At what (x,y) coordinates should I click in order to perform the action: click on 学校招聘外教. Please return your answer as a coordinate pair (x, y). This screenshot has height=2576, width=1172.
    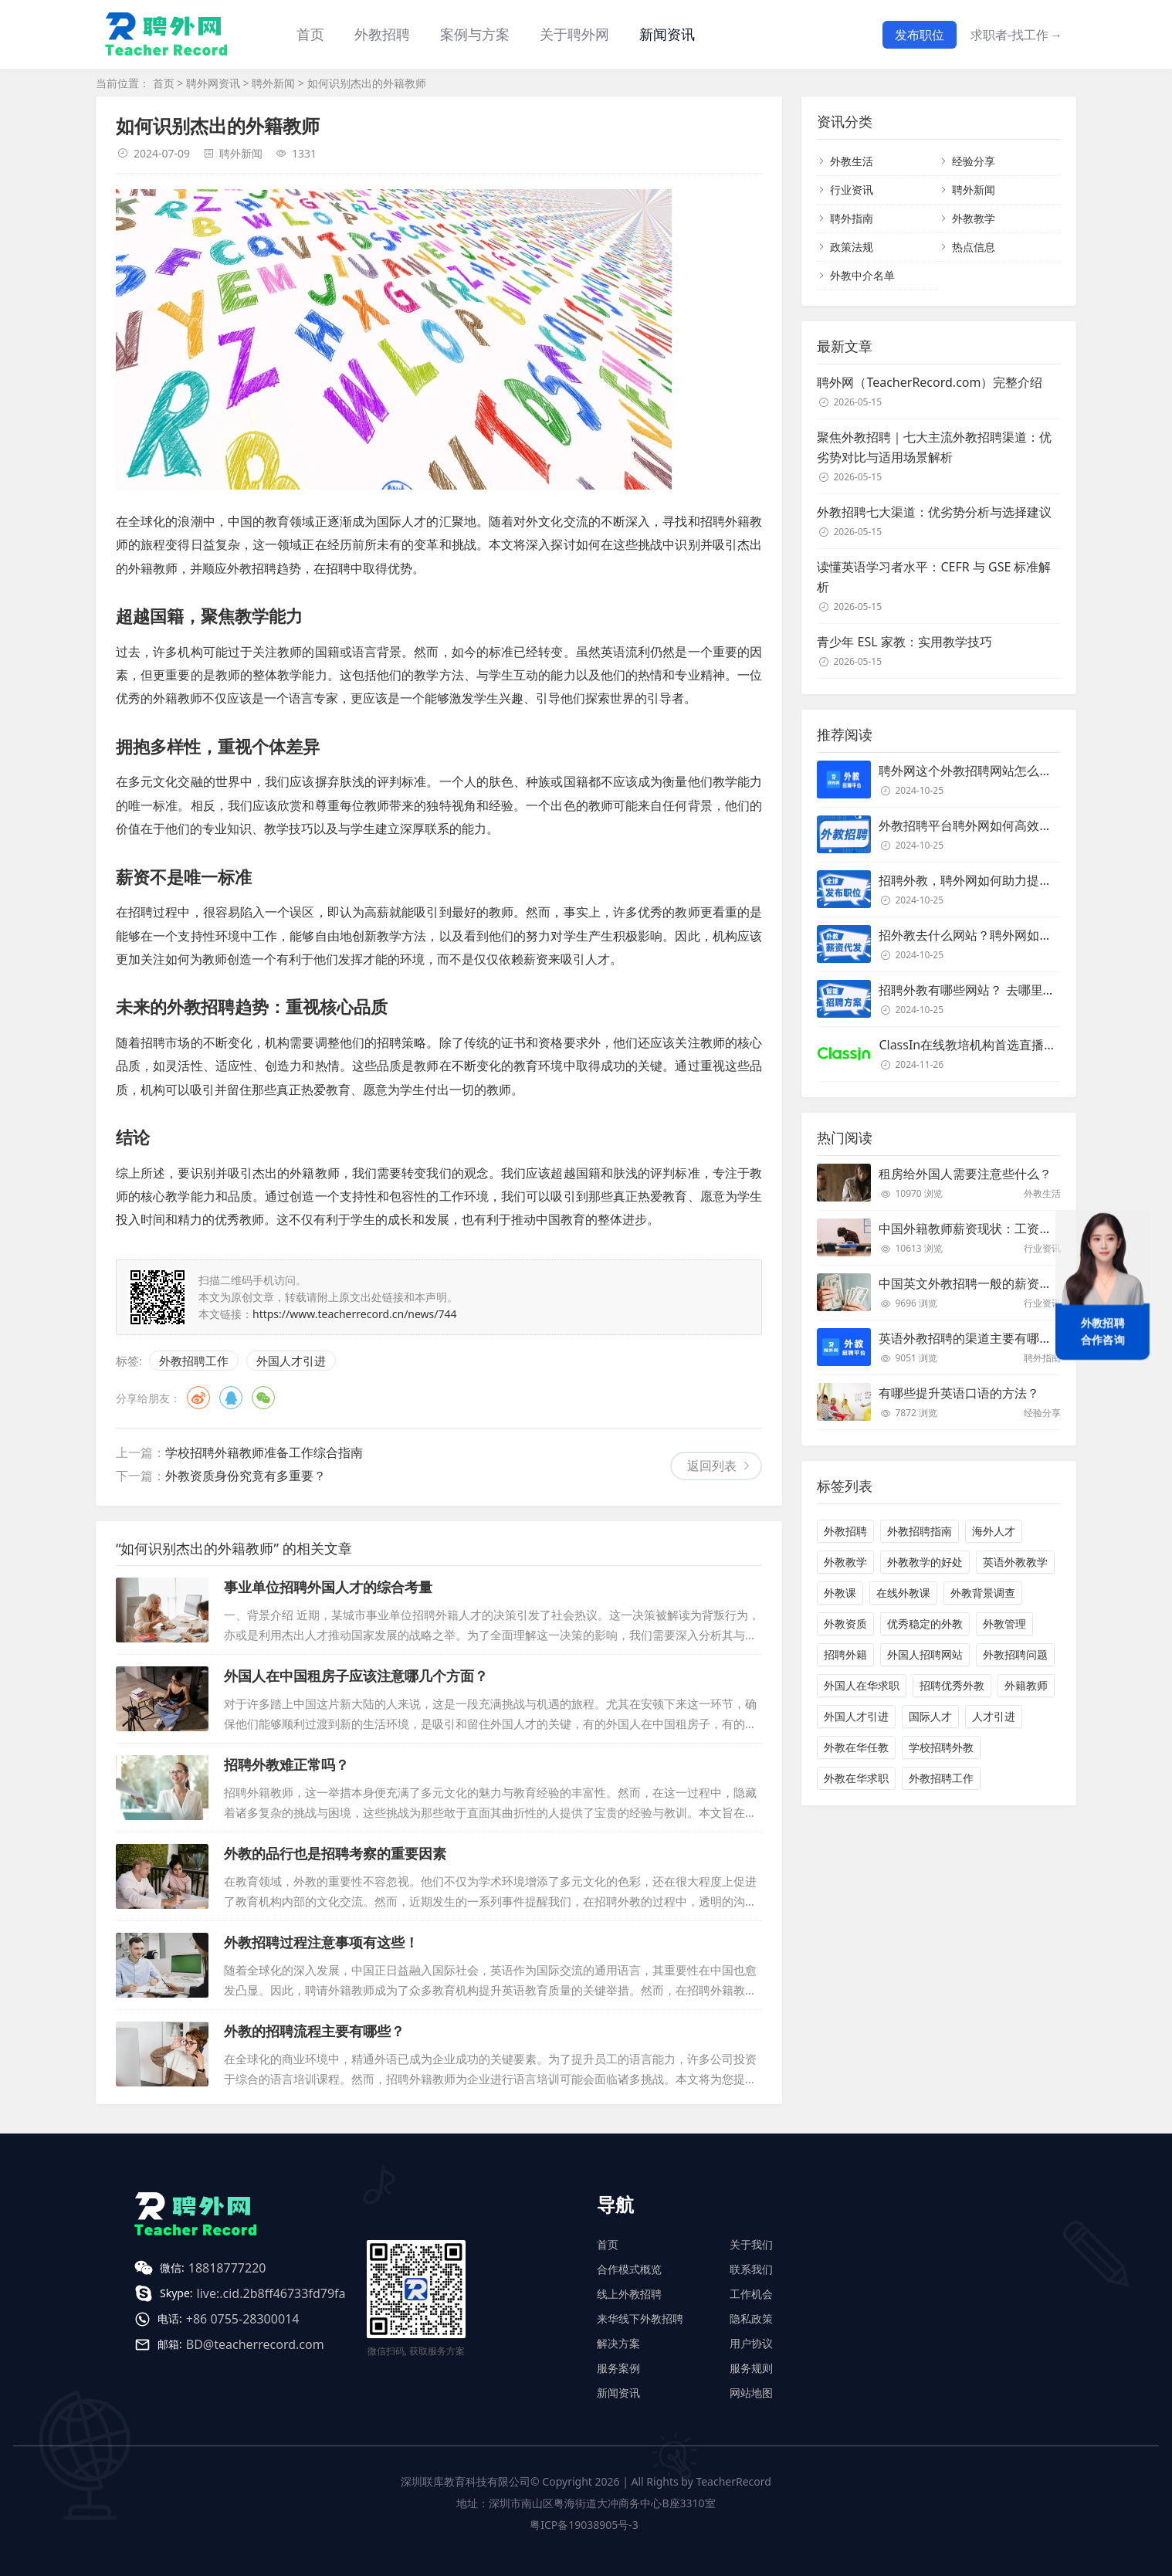
    Looking at the image, I should click on (941, 1747).